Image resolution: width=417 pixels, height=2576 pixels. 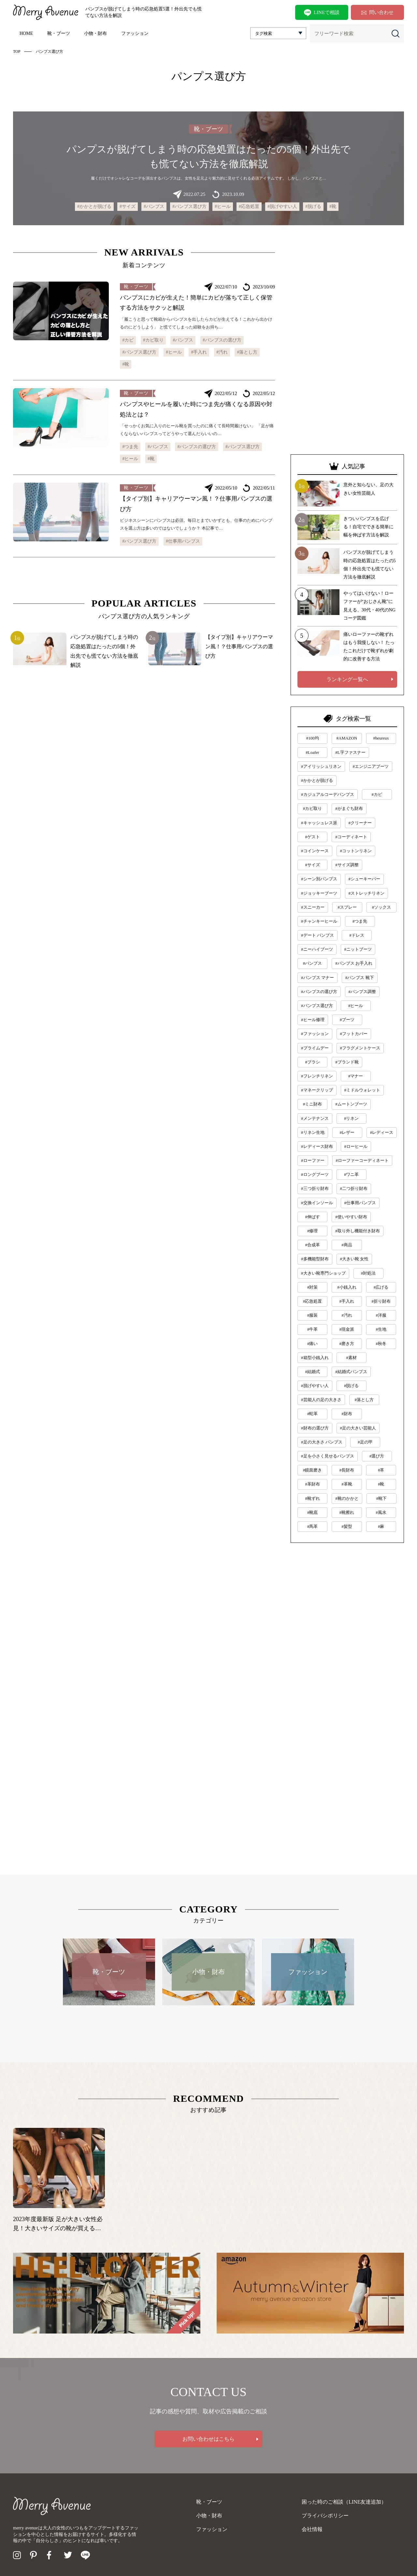 I want to click on #商品, so click(x=346, y=1244).